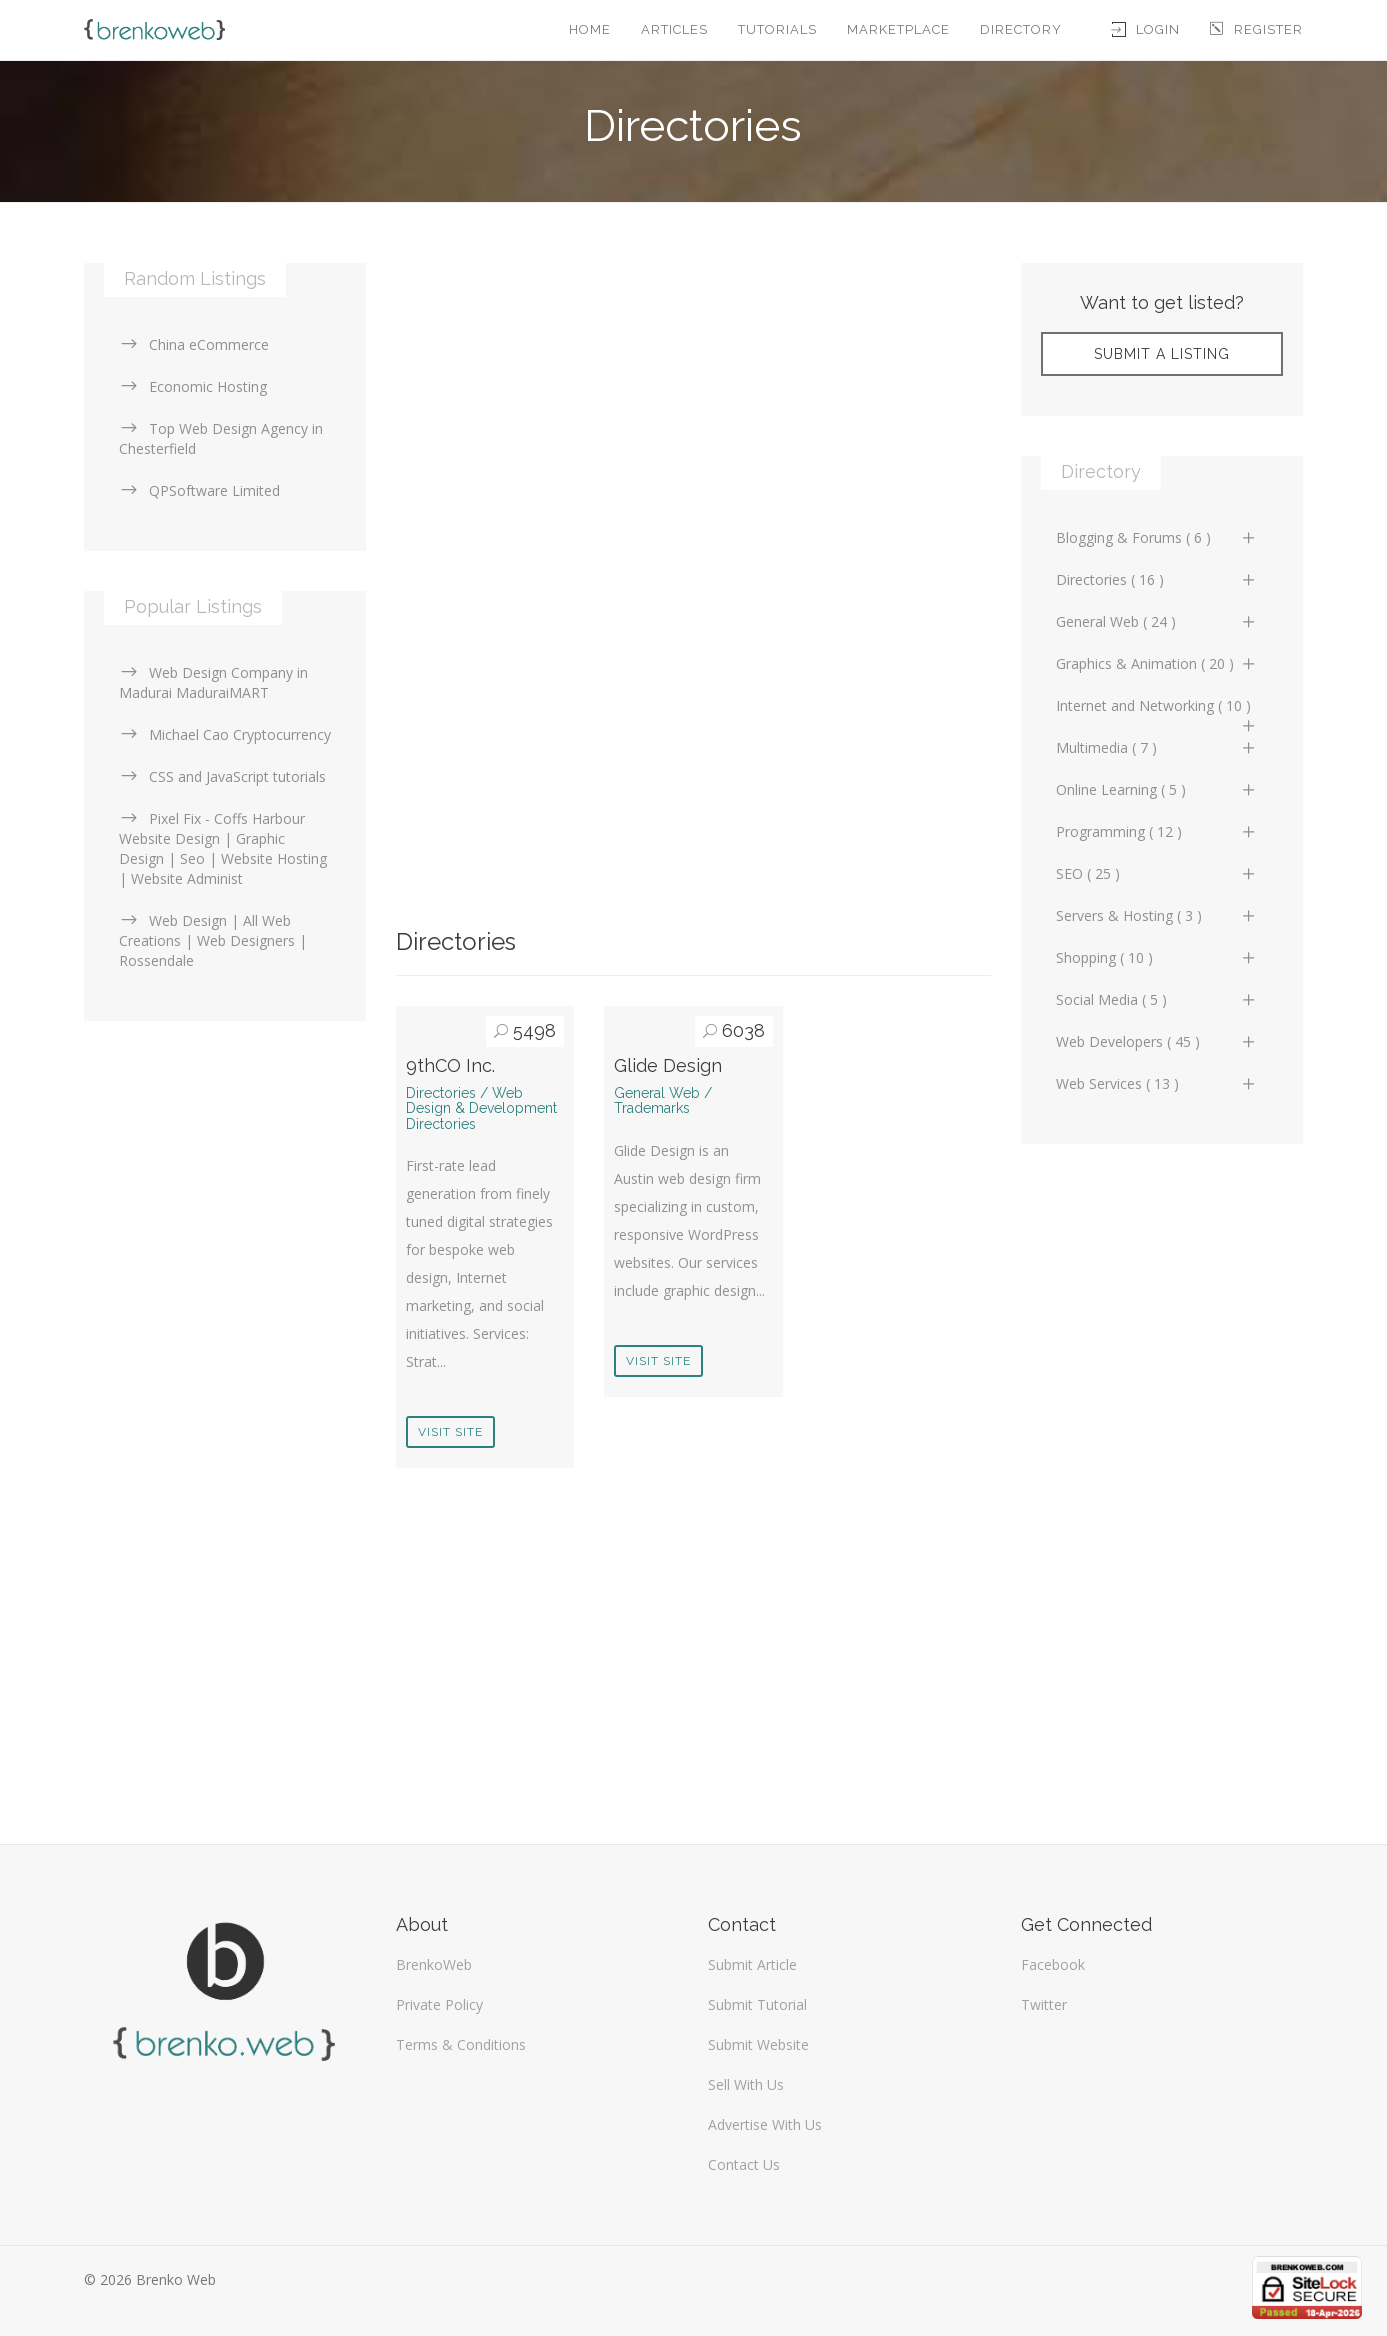 This screenshot has height=2336, width=1387. Describe the element at coordinates (439, 2004) in the screenshot. I see `Private Policy` at that location.